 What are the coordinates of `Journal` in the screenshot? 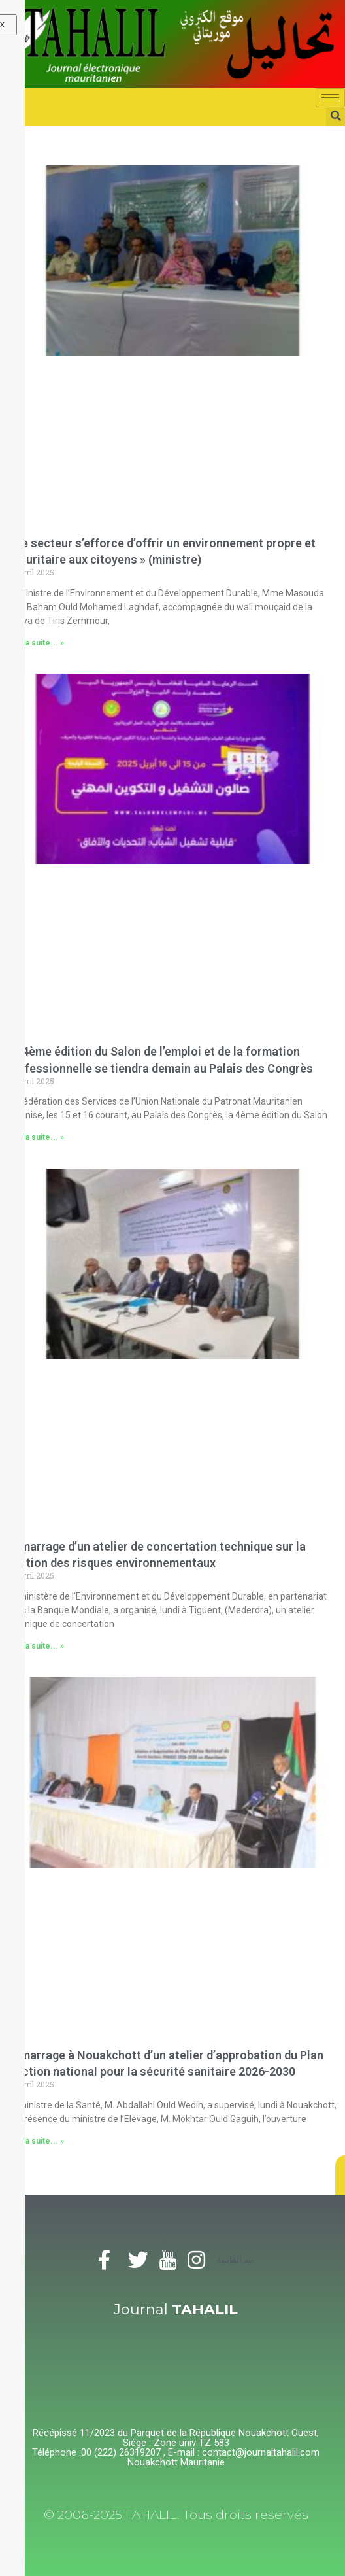 It's located at (176, 2309).